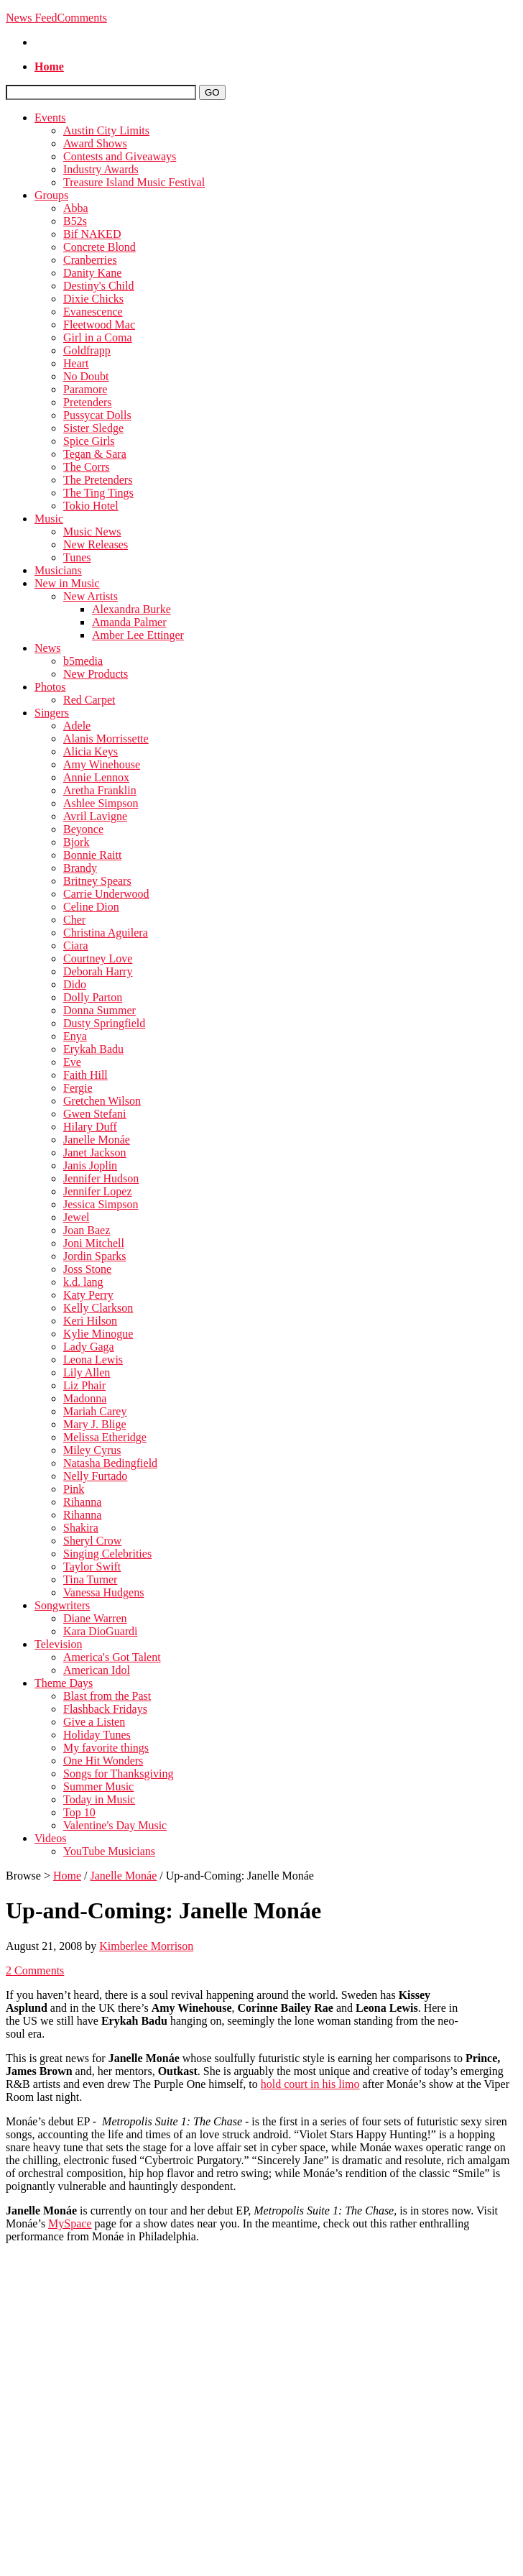 The width and height of the screenshot is (523, 2576). I want to click on Danity Kane, so click(92, 273).